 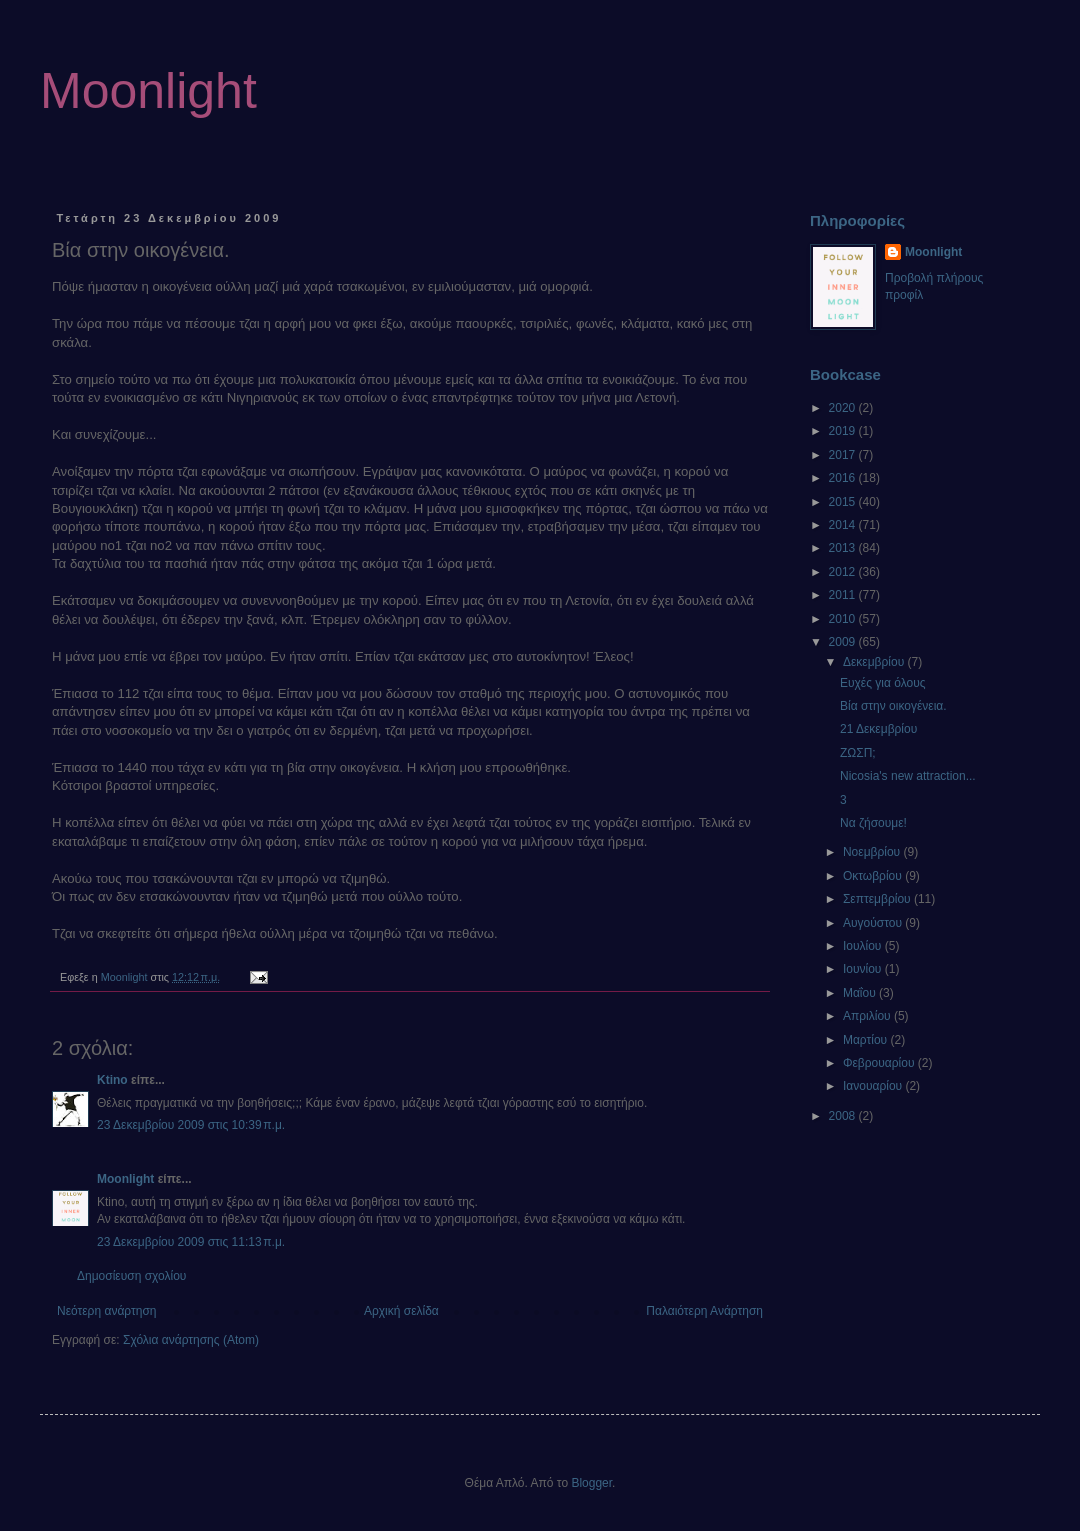 What do you see at coordinates (844, 595) in the screenshot?
I see `2011` at bounding box center [844, 595].